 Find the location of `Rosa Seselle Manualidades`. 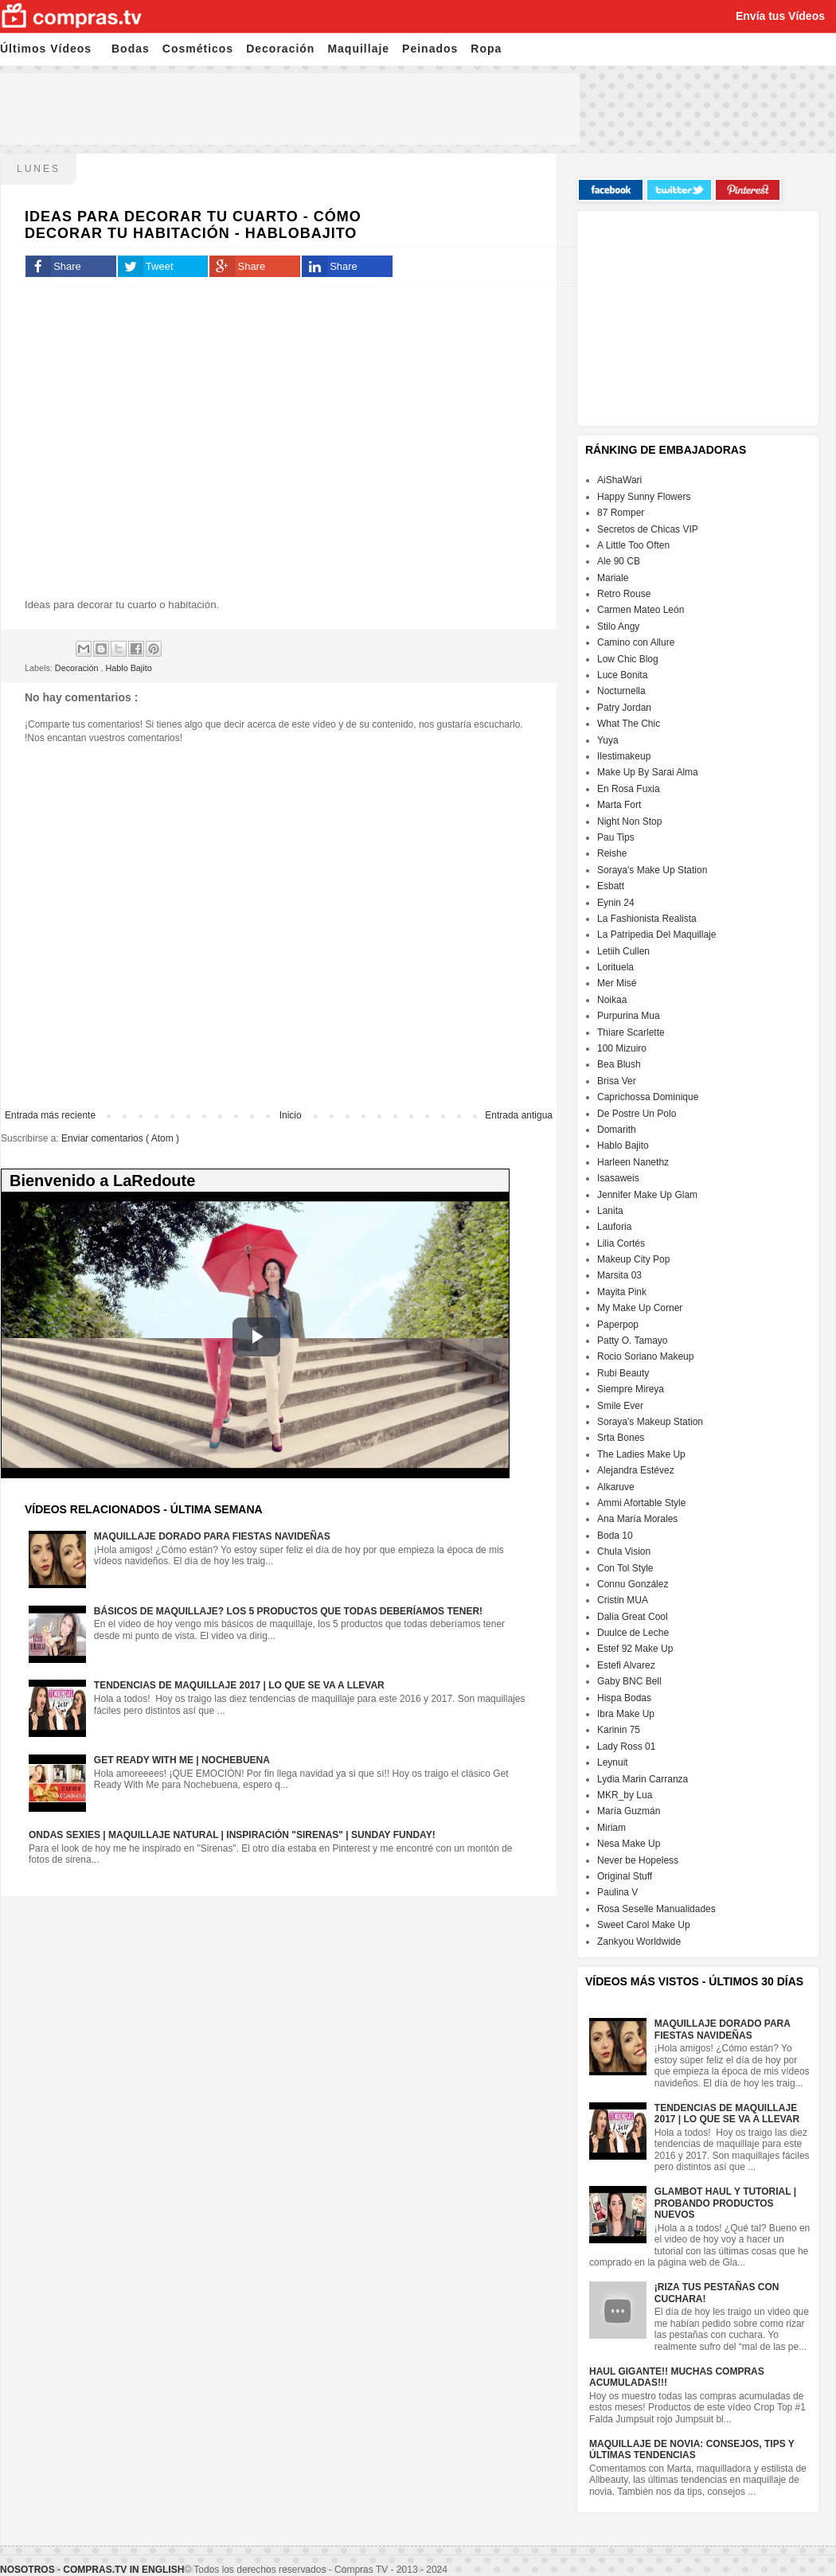

Rosa Seselle Manualidades is located at coordinates (656, 1908).